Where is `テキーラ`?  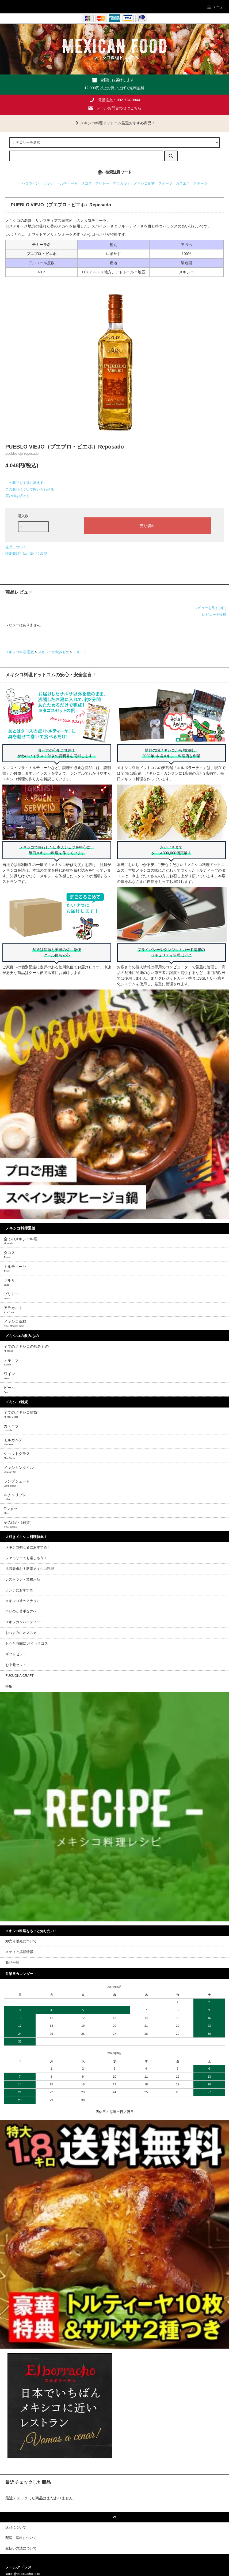 テキーラ is located at coordinates (200, 183).